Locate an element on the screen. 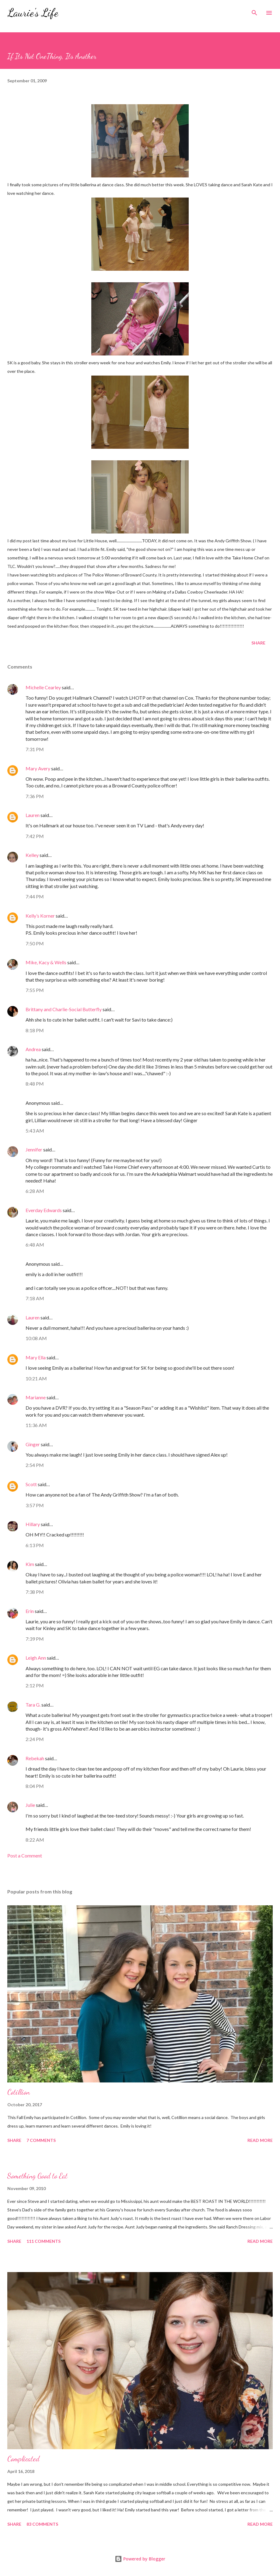 This screenshot has height=2576, width=280. 7:44 PM is located at coordinates (35, 896).